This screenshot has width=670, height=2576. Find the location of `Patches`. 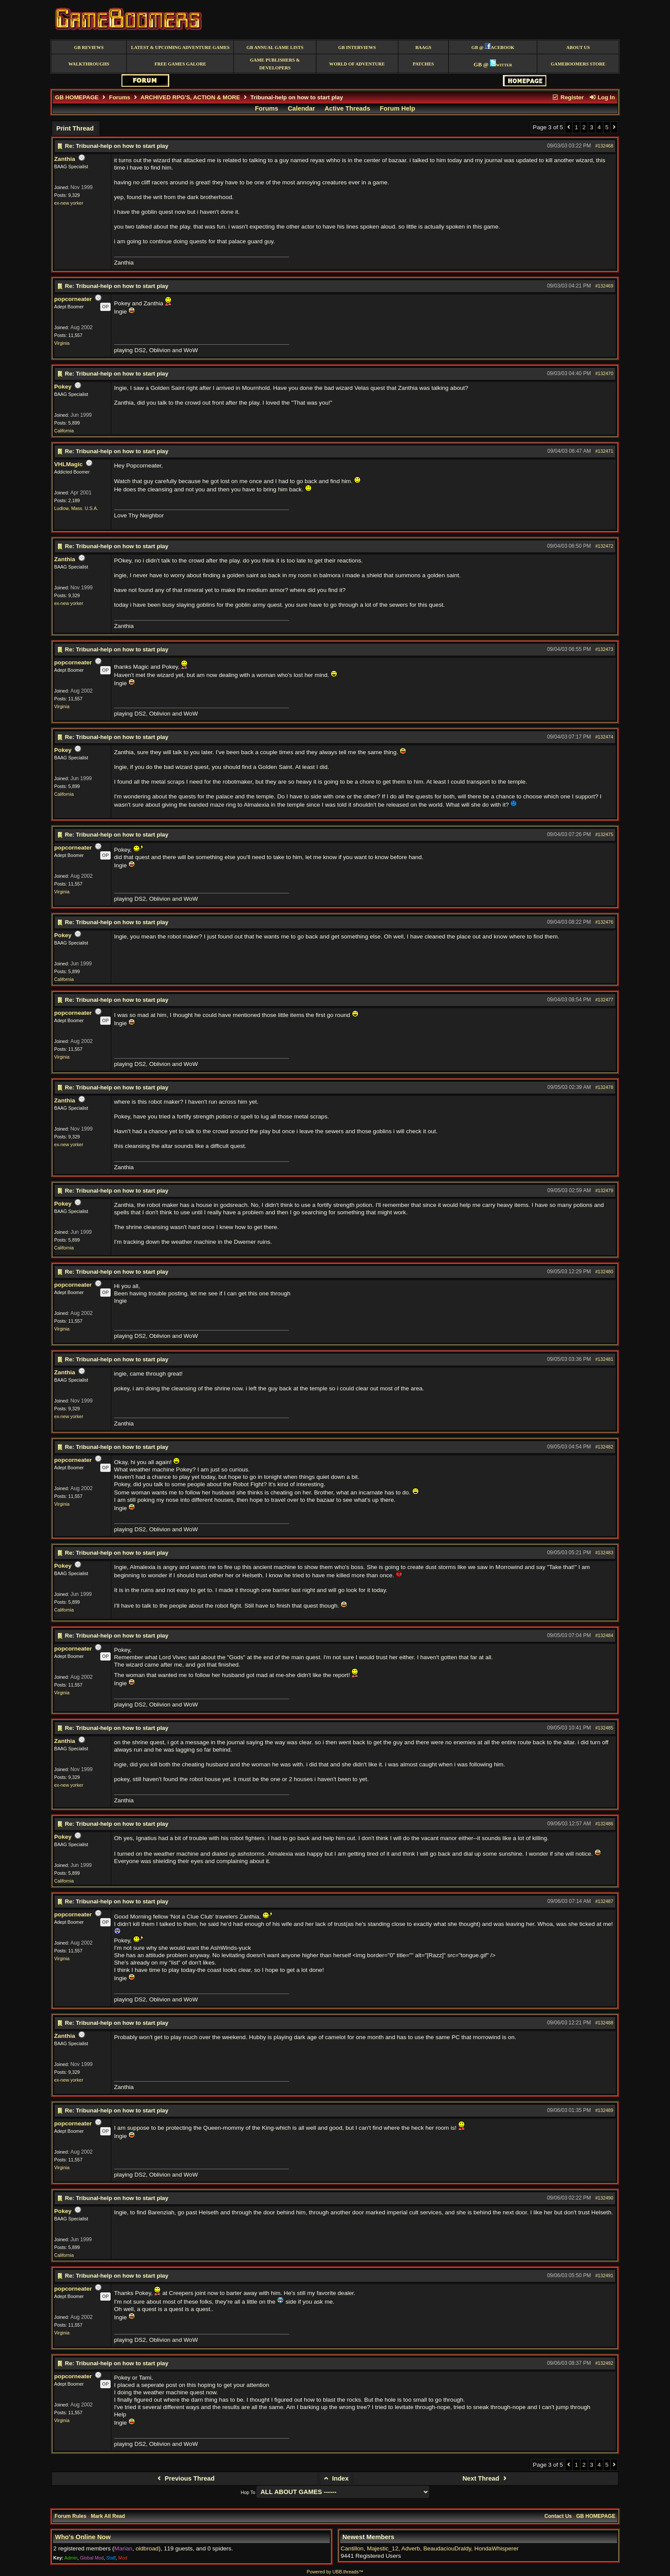

Patches is located at coordinates (423, 64).